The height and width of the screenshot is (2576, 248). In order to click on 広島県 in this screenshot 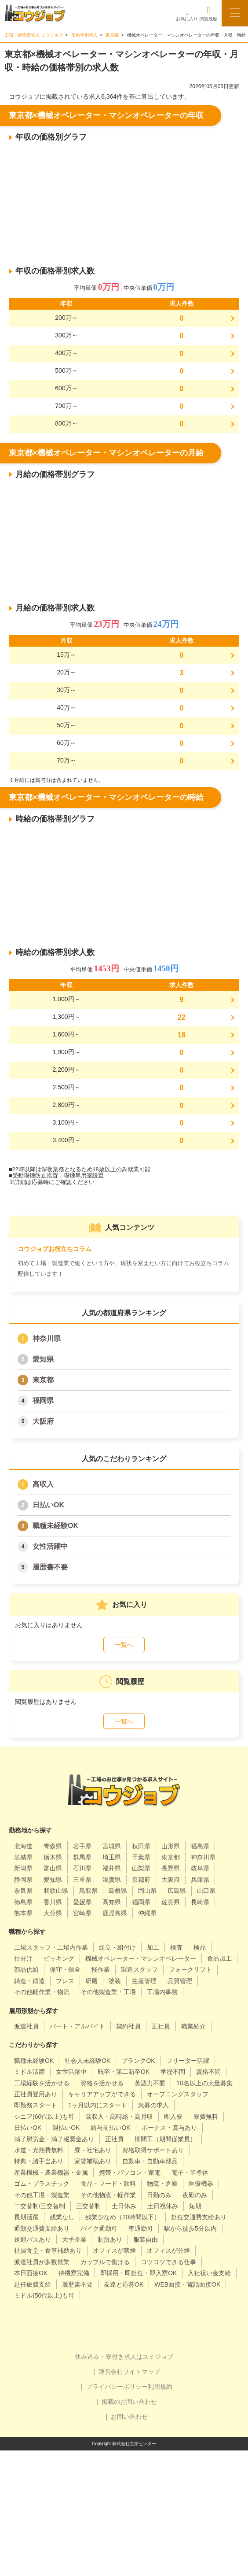, I will do `click(177, 1890)`.